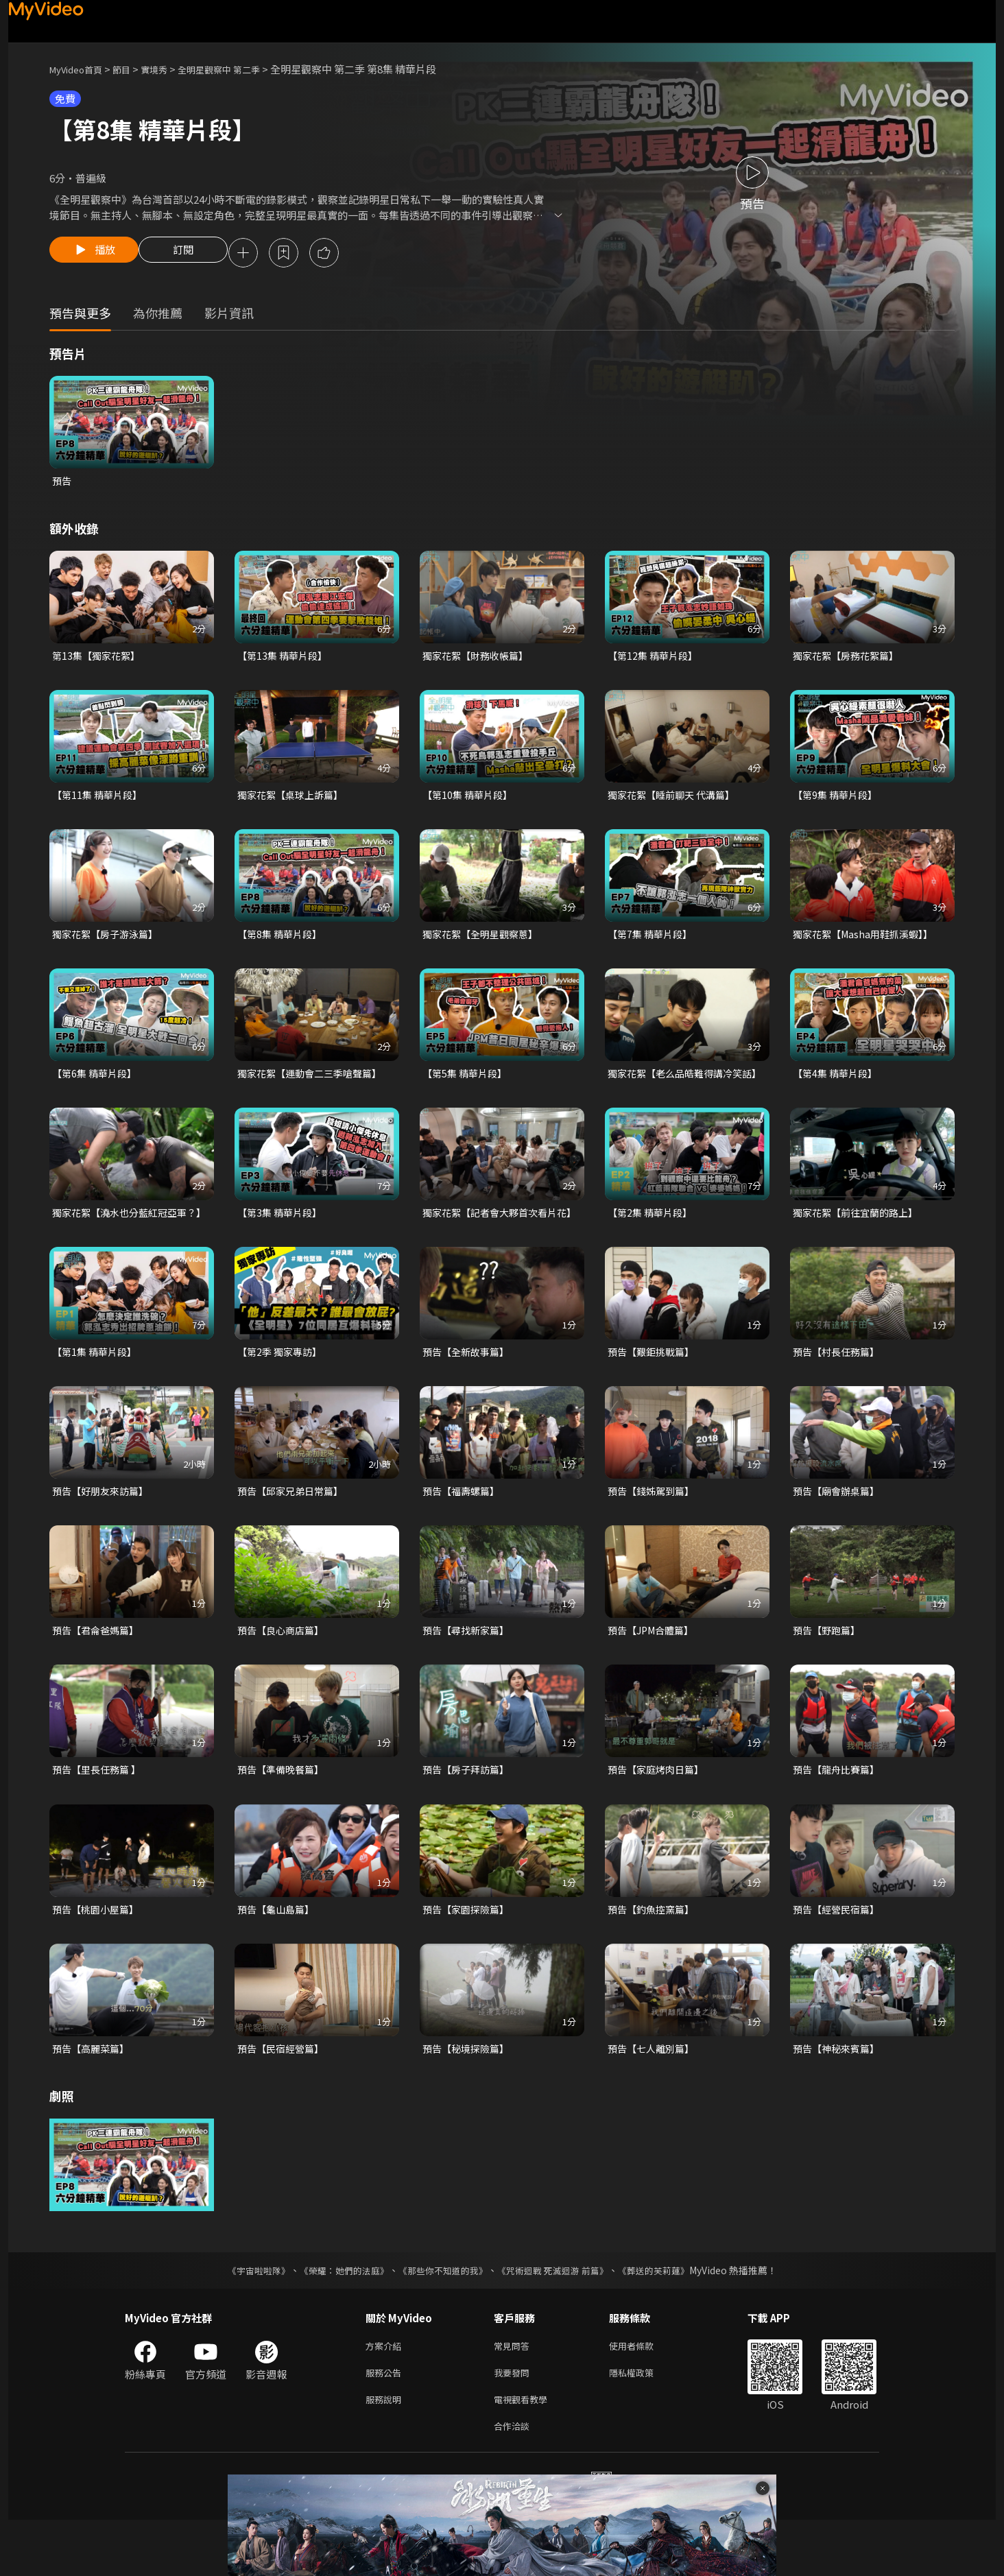  Describe the element at coordinates (655, 659) in the screenshot. I see `【第12集 精華片段】` at that location.